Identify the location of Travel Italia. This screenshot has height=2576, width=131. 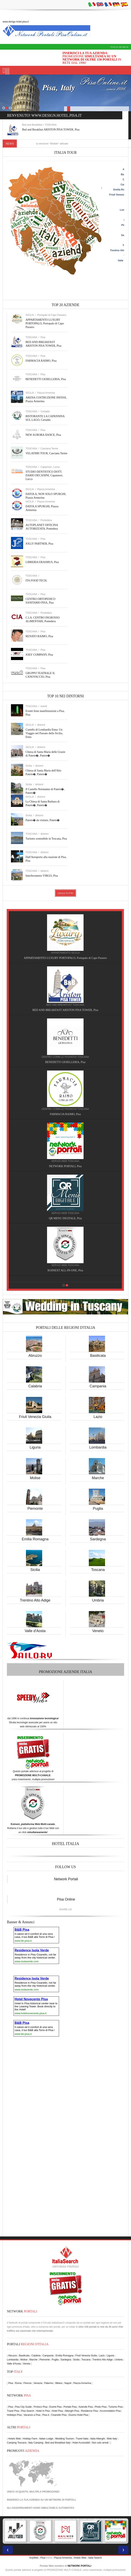
(82, 2438).